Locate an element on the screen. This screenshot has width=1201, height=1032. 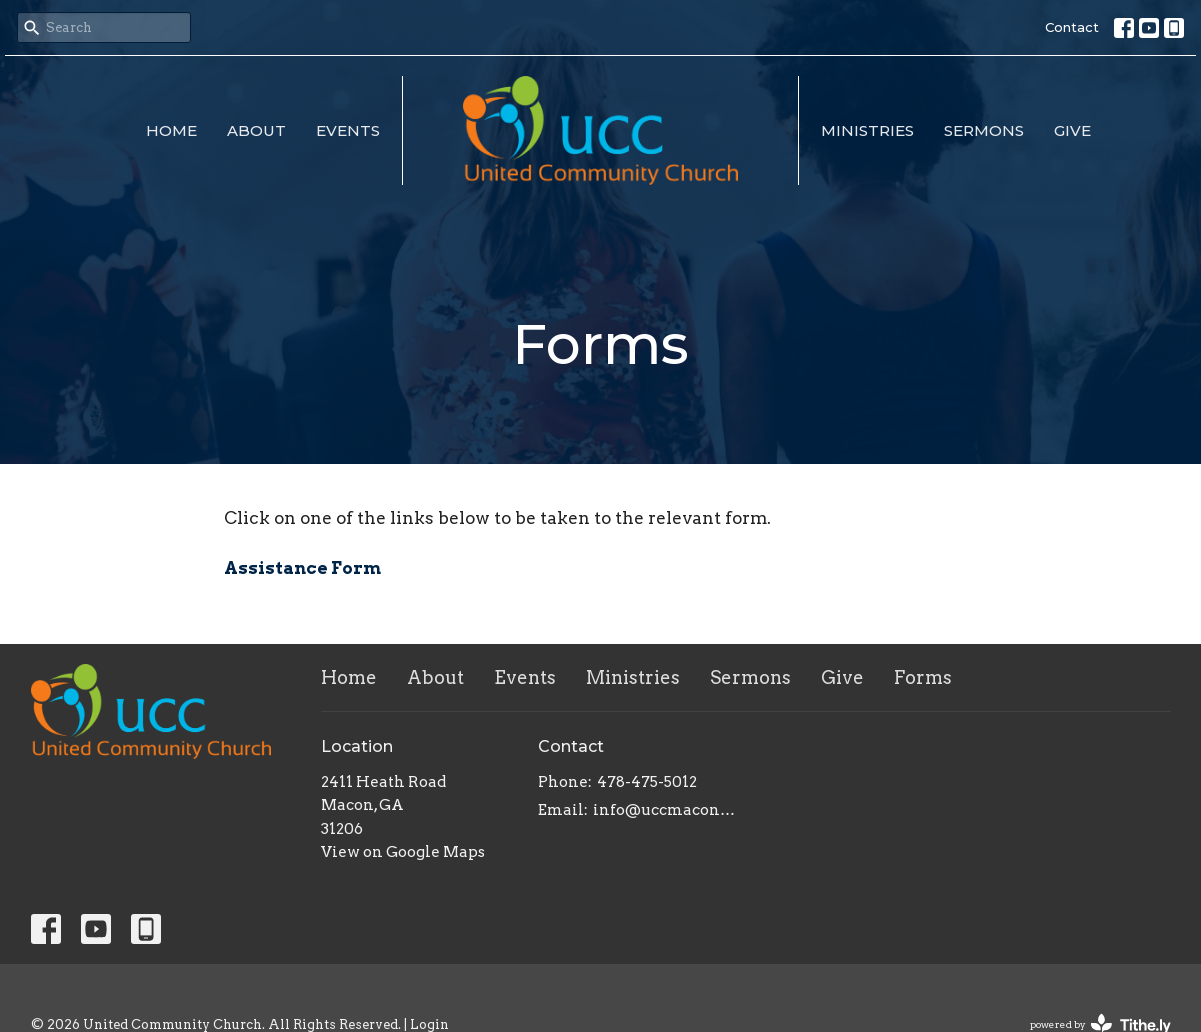
Contact is located at coordinates (1072, 27).